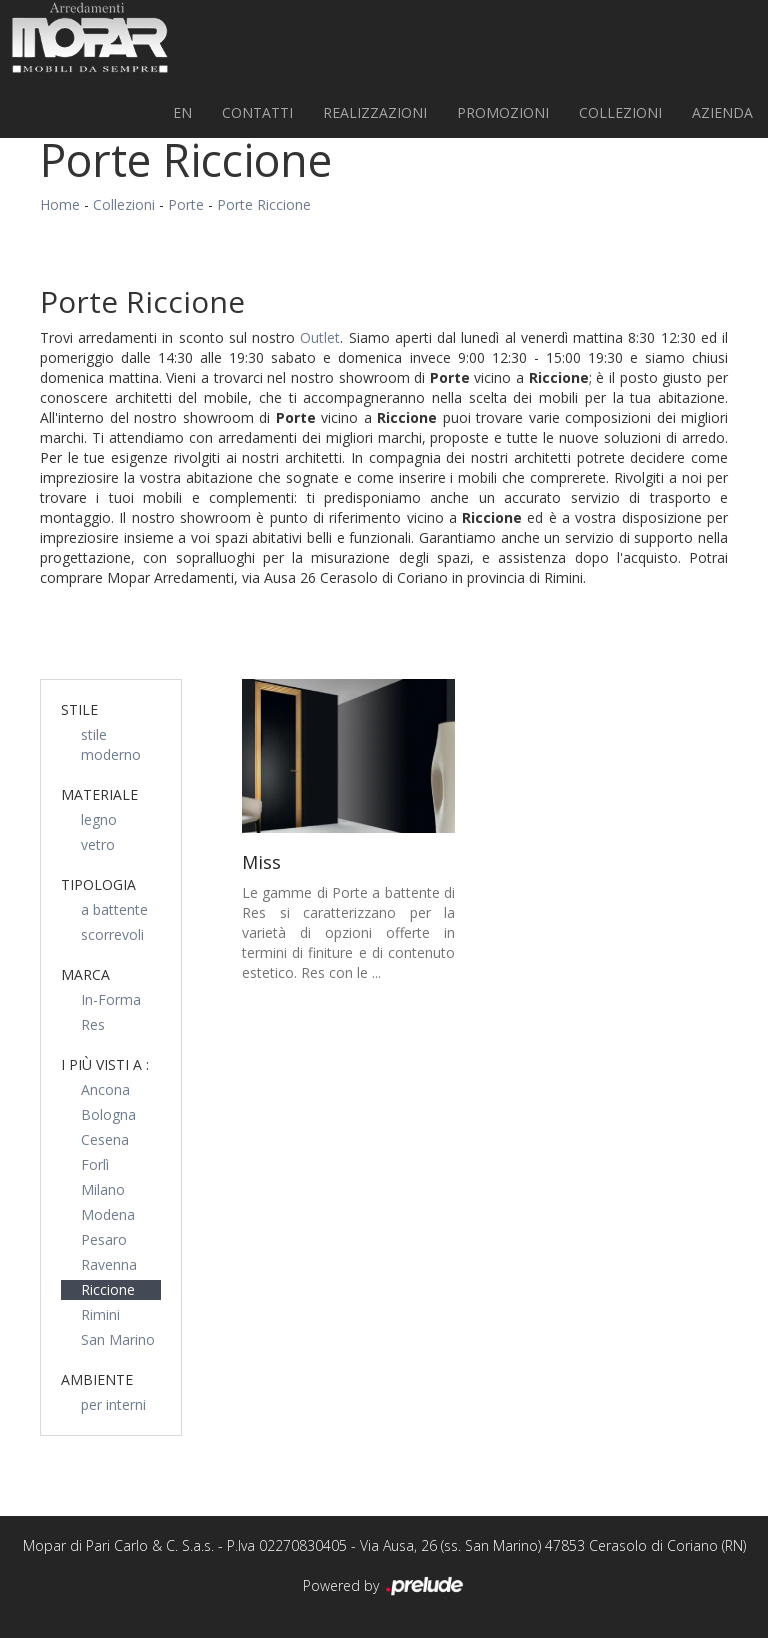 This screenshot has height=1638, width=768. Describe the element at coordinates (100, 1314) in the screenshot. I see `Rimini` at that location.